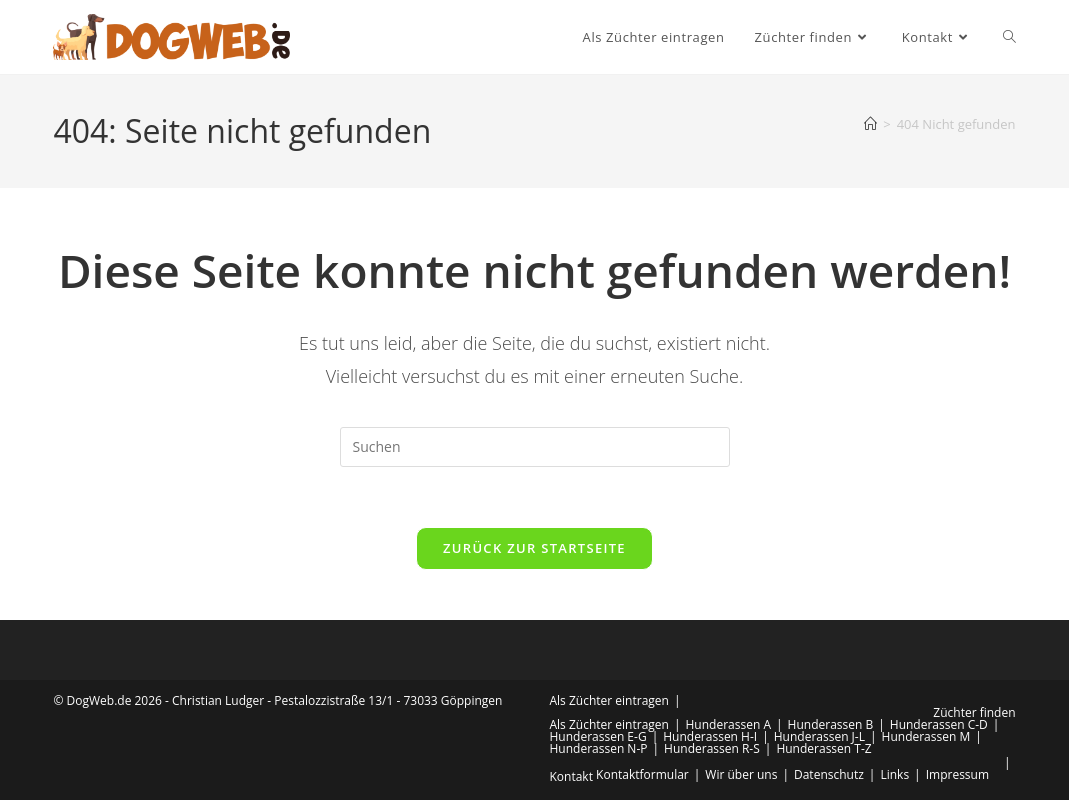 The width and height of the screenshot is (1069, 800). Describe the element at coordinates (939, 724) in the screenshot. I see `Hunderassen C-D` at that location.